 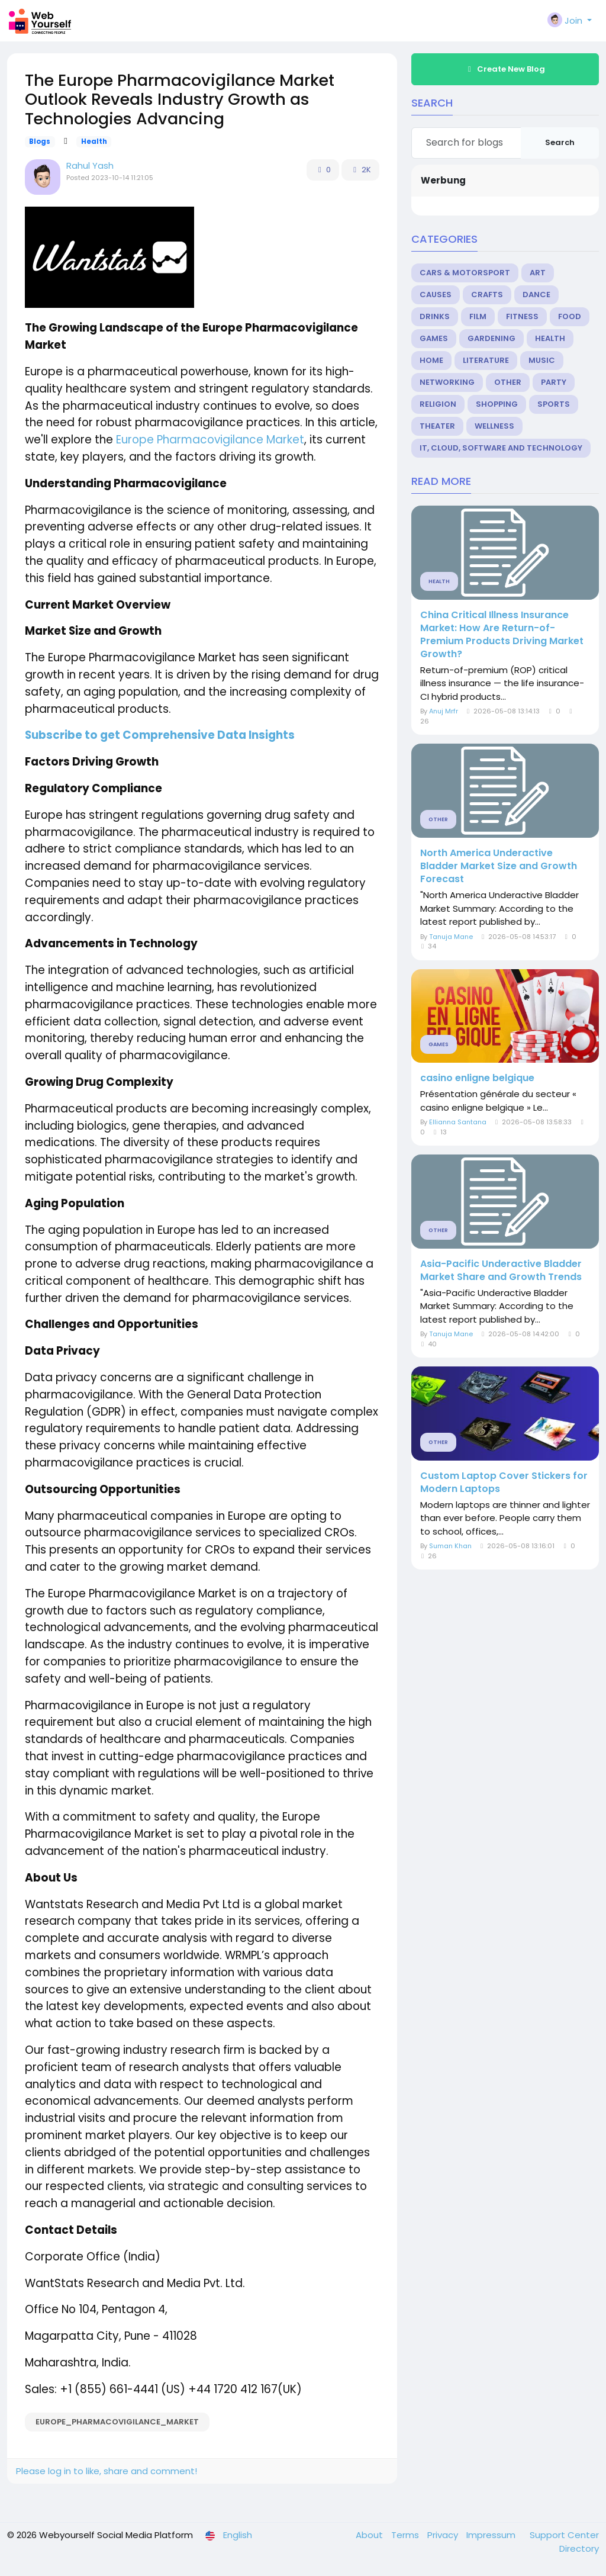 I want to click on Party, so click(x=553, y=382).